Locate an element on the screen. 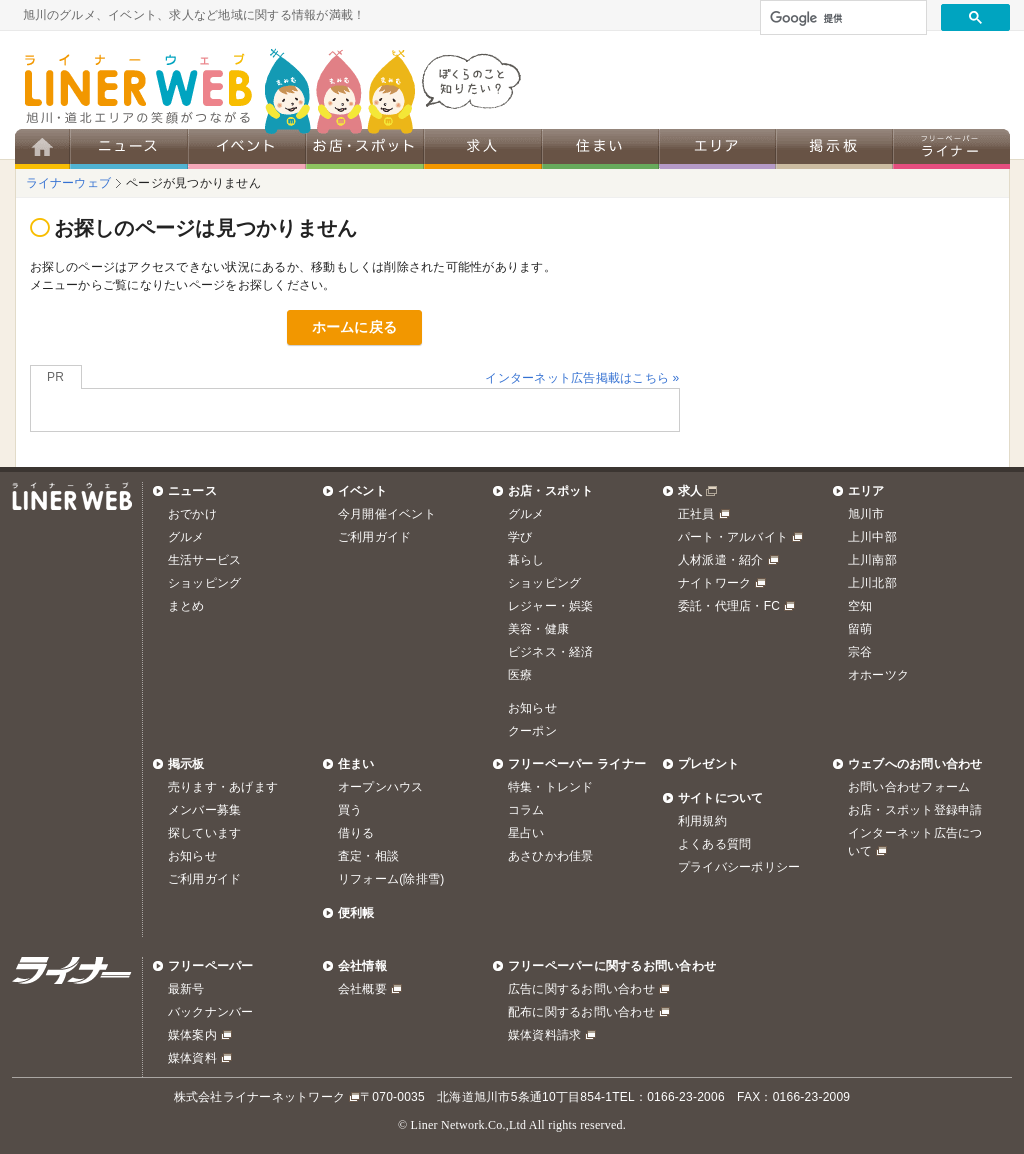  ホームに戻る is located at coordinates (354, 327).